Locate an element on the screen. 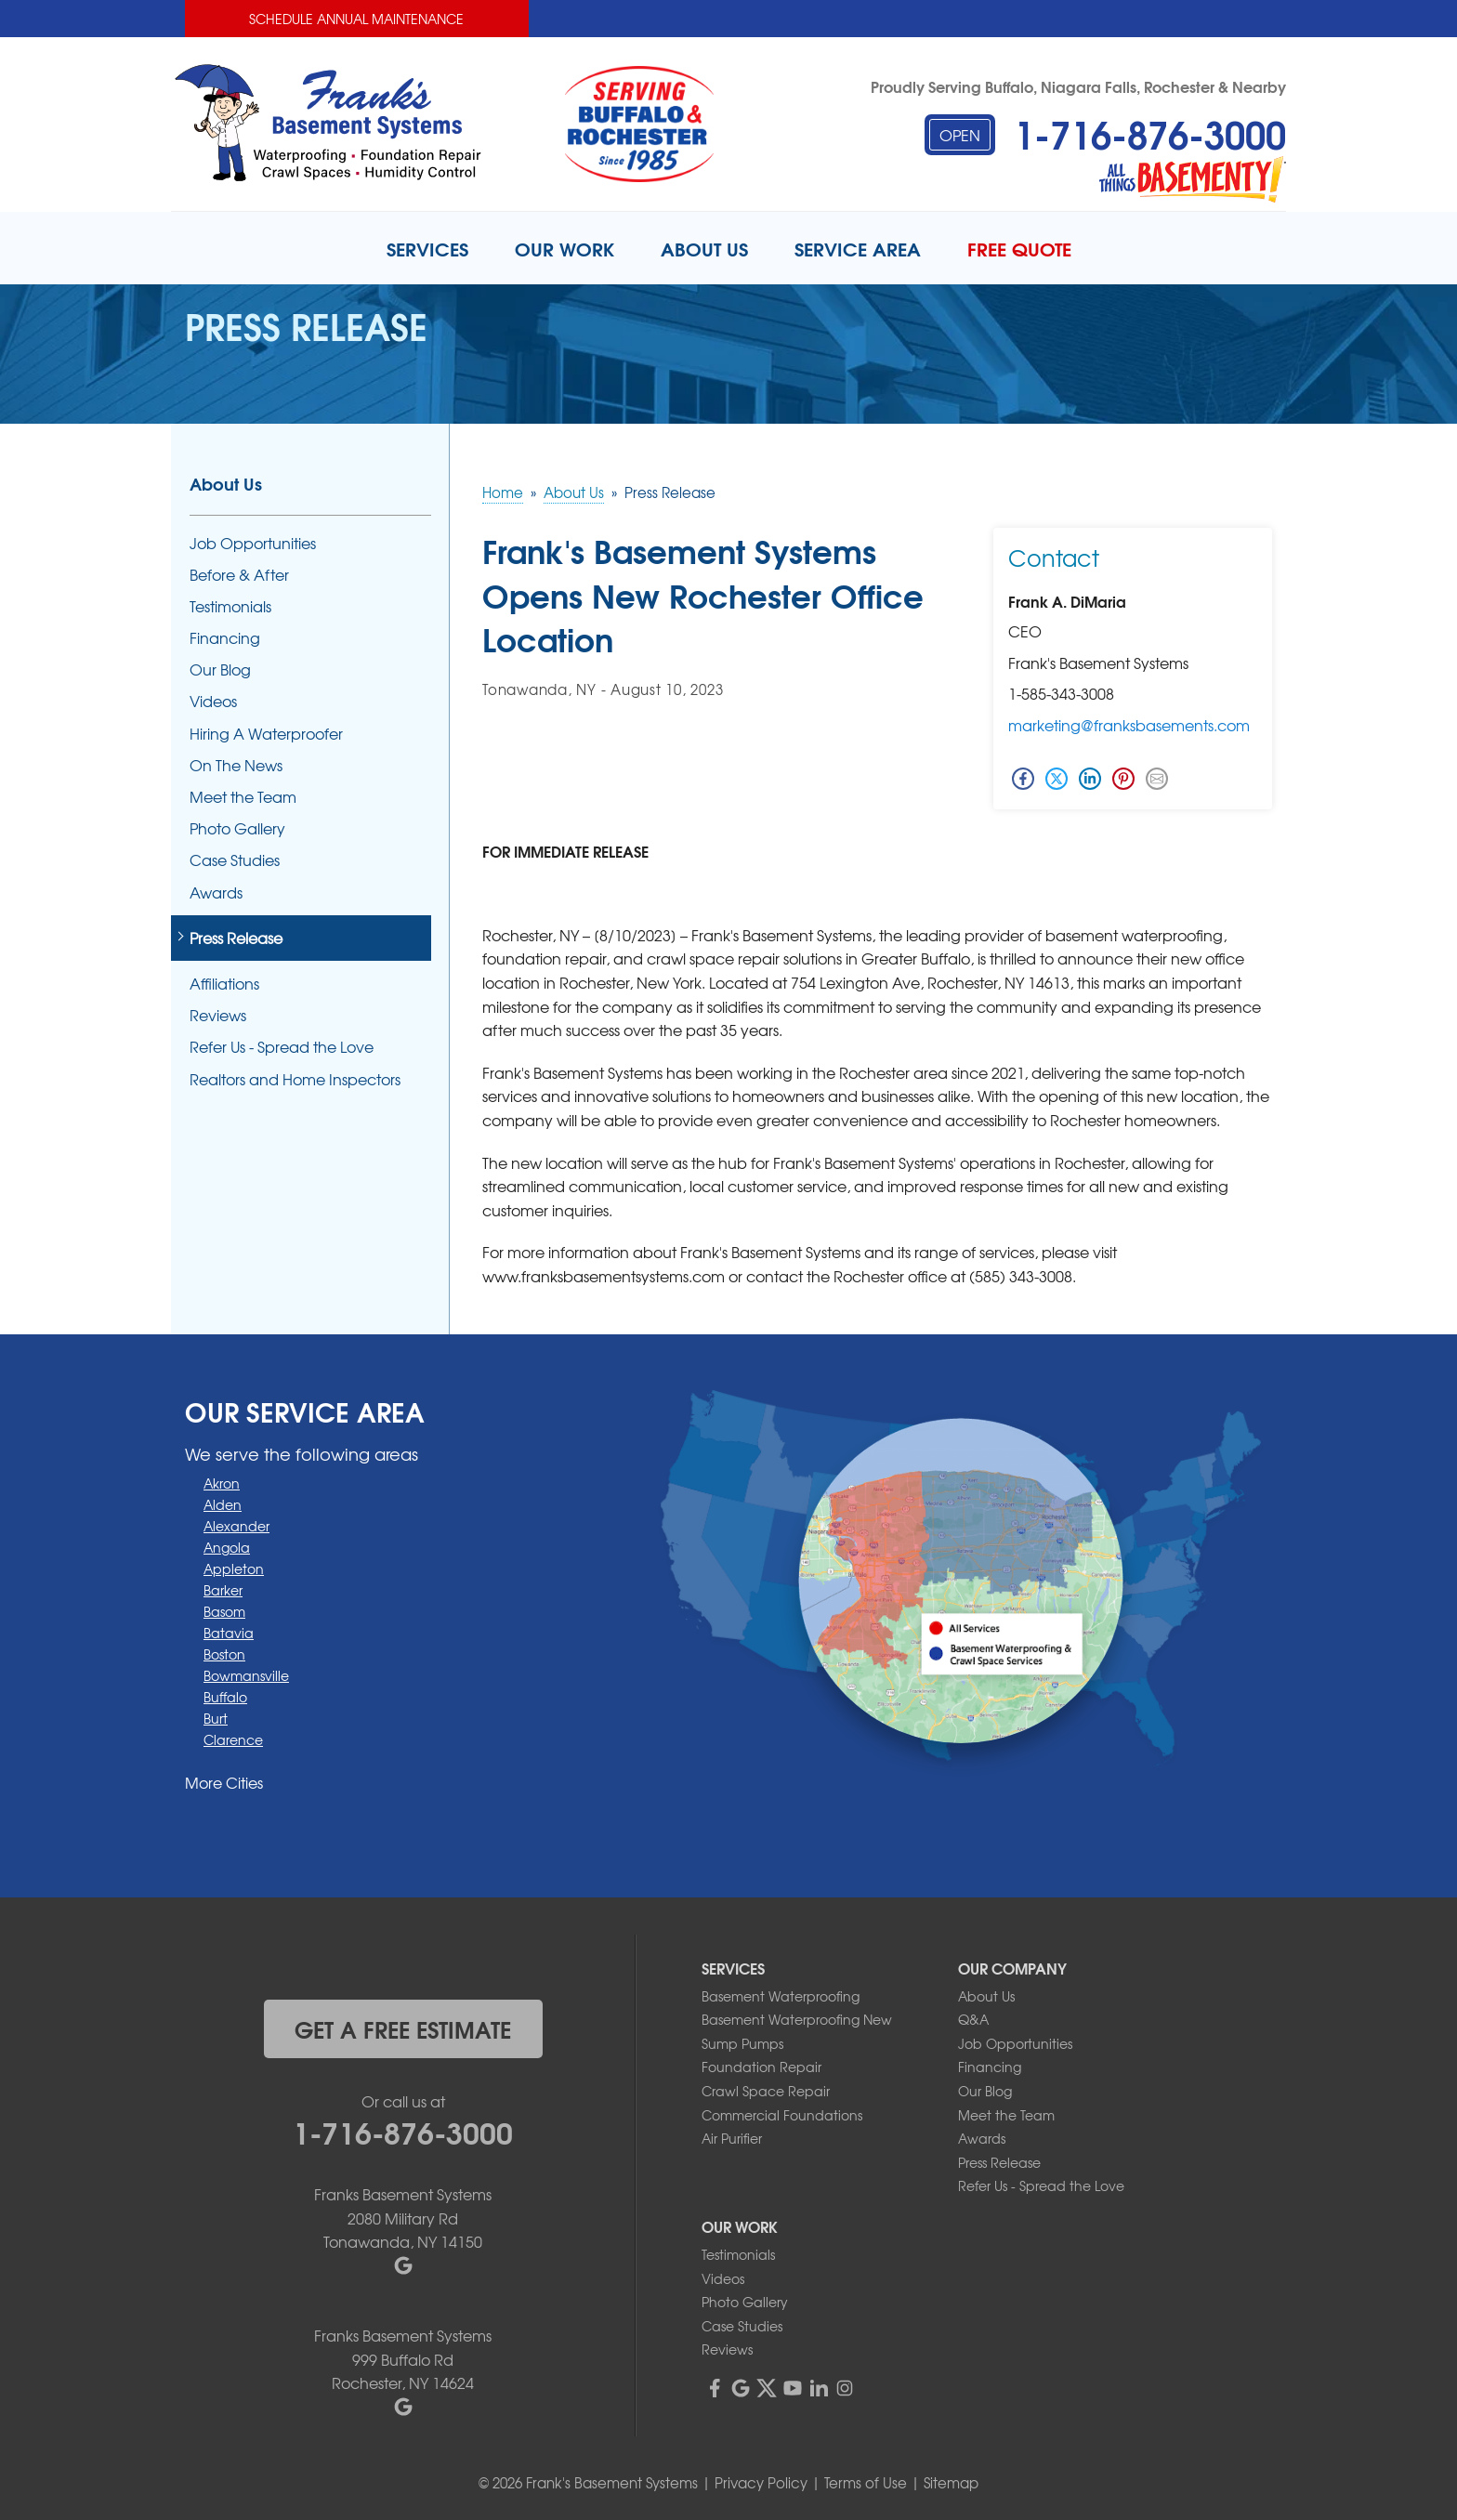 Image resolution: width=1457 pixels, height=2520 pixels. Basement Waterproofing New is located at coordinates (797, 2019).